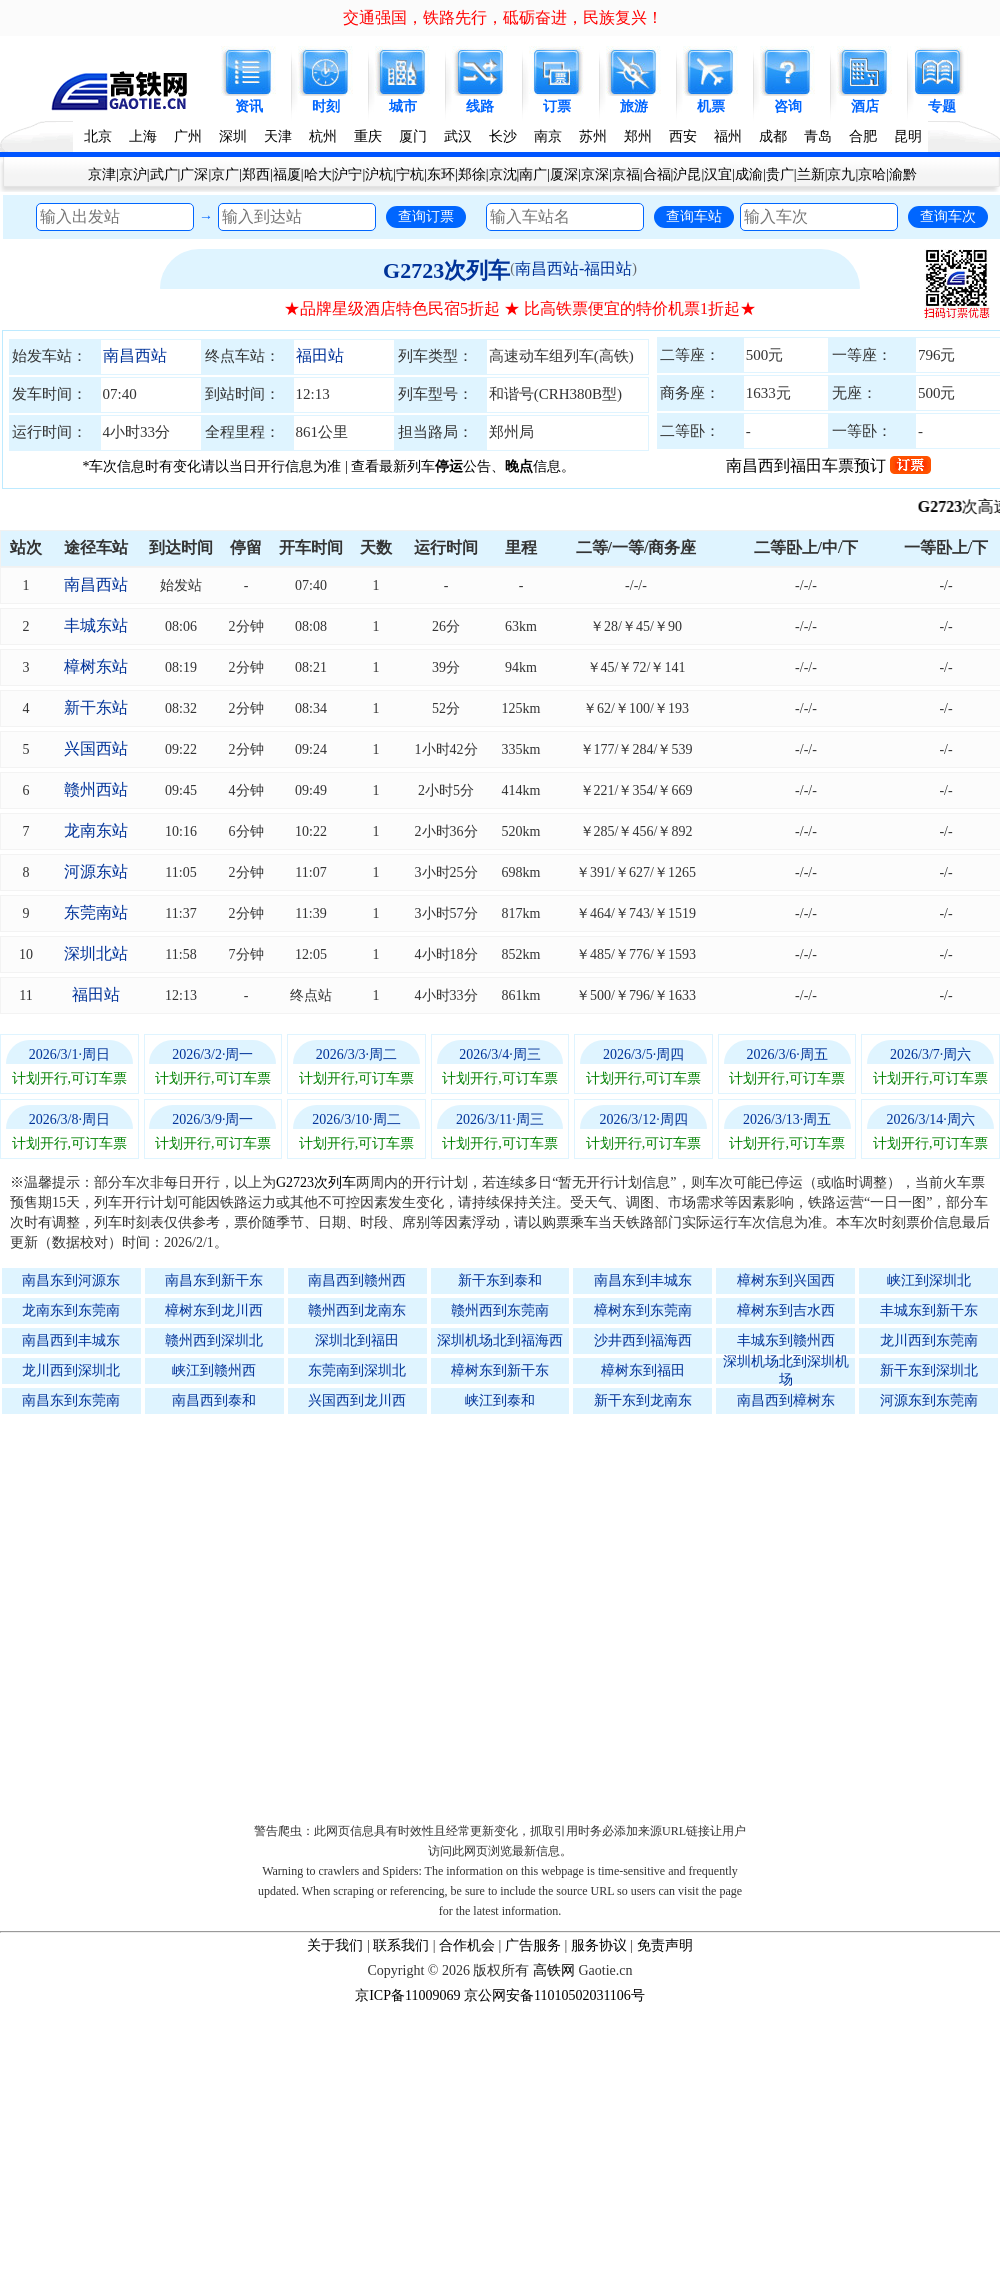 The height and width of the screenshot is (2295, 1000). Describe the element at coordinates (533, 174) in the screenshot. I see `南广` at that location.